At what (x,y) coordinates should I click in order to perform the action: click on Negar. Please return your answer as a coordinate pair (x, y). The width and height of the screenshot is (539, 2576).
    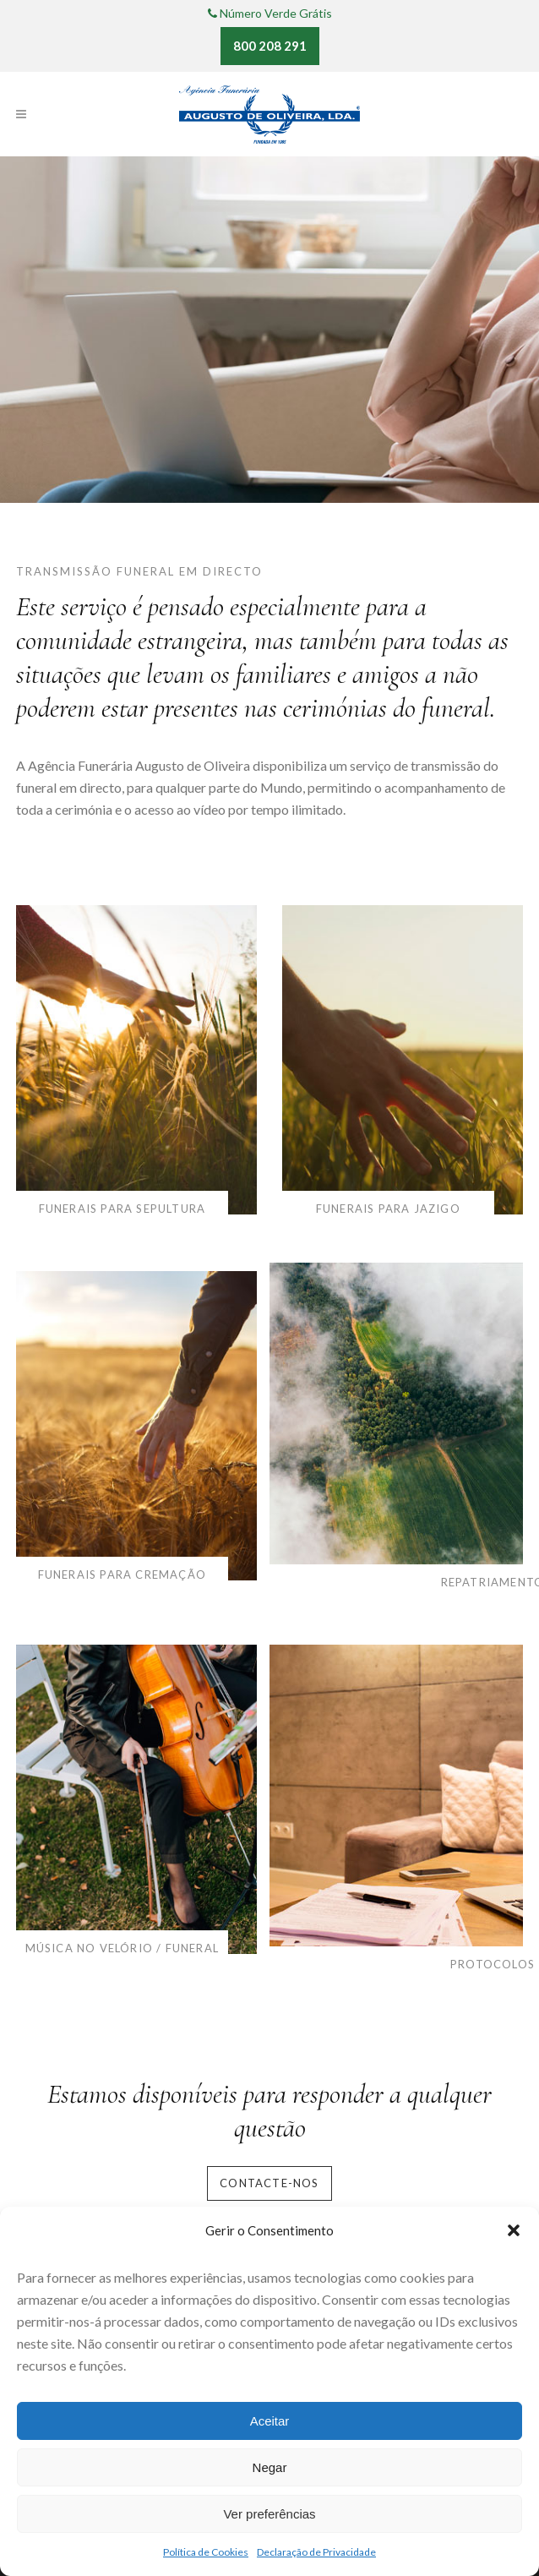
    Looking at the image, I should click on (270, 2467).